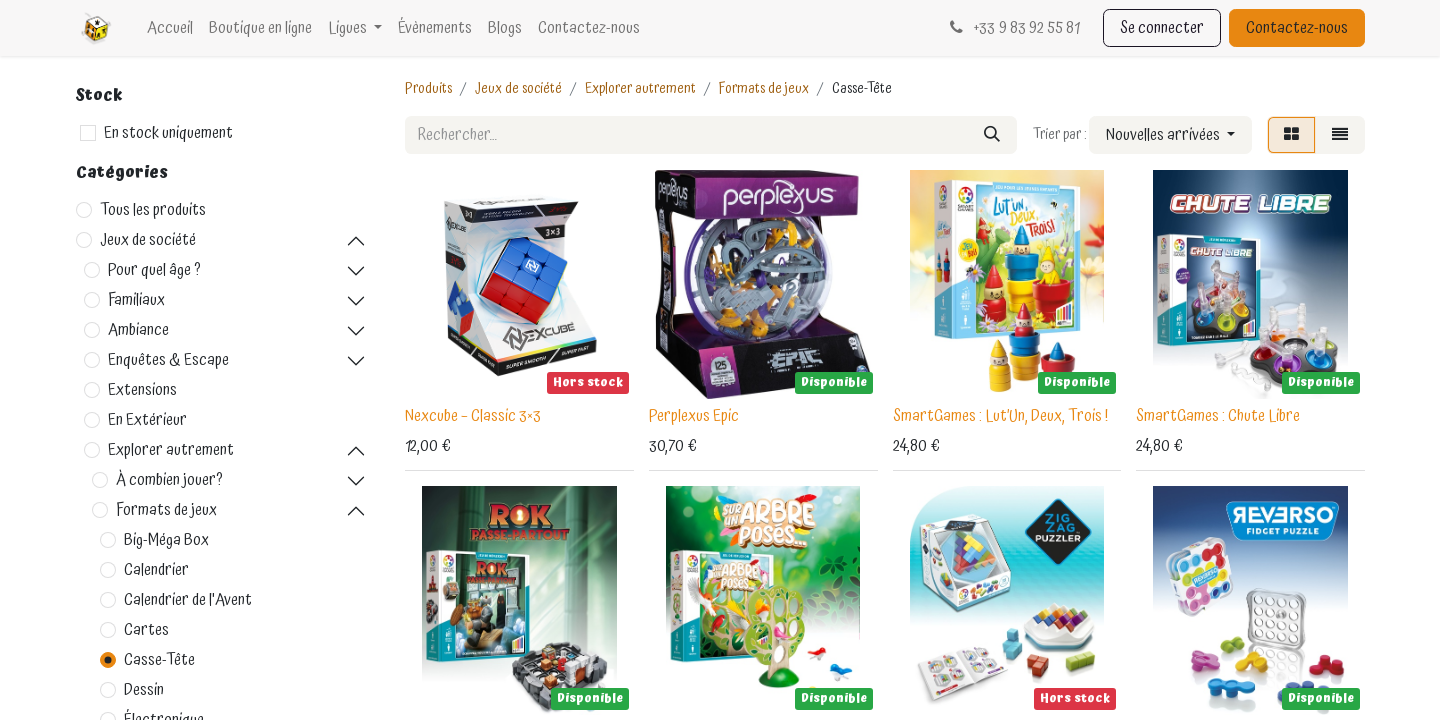 The width and height of the screenshot is (1440, 720). What do you see at coordinates (694, 416) in the screenshot?
I see `Perplexus Epic` at bounding box center [694, 416].